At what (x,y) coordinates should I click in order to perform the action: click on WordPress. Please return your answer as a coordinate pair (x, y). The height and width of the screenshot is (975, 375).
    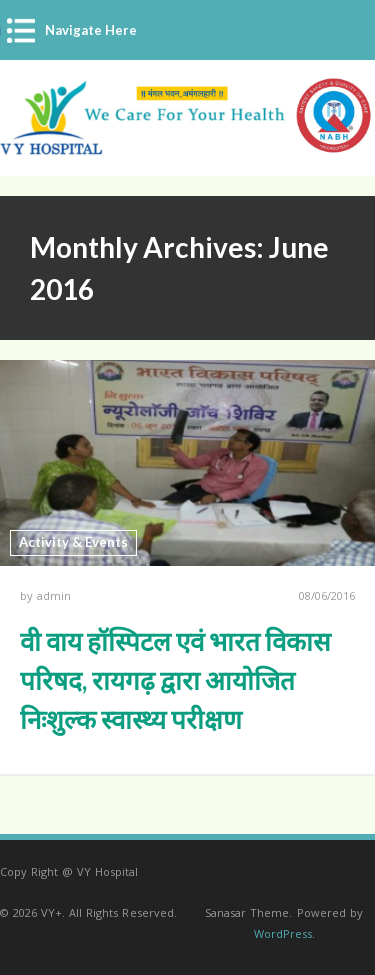
    Looking at the image, I should click on (283, 933).